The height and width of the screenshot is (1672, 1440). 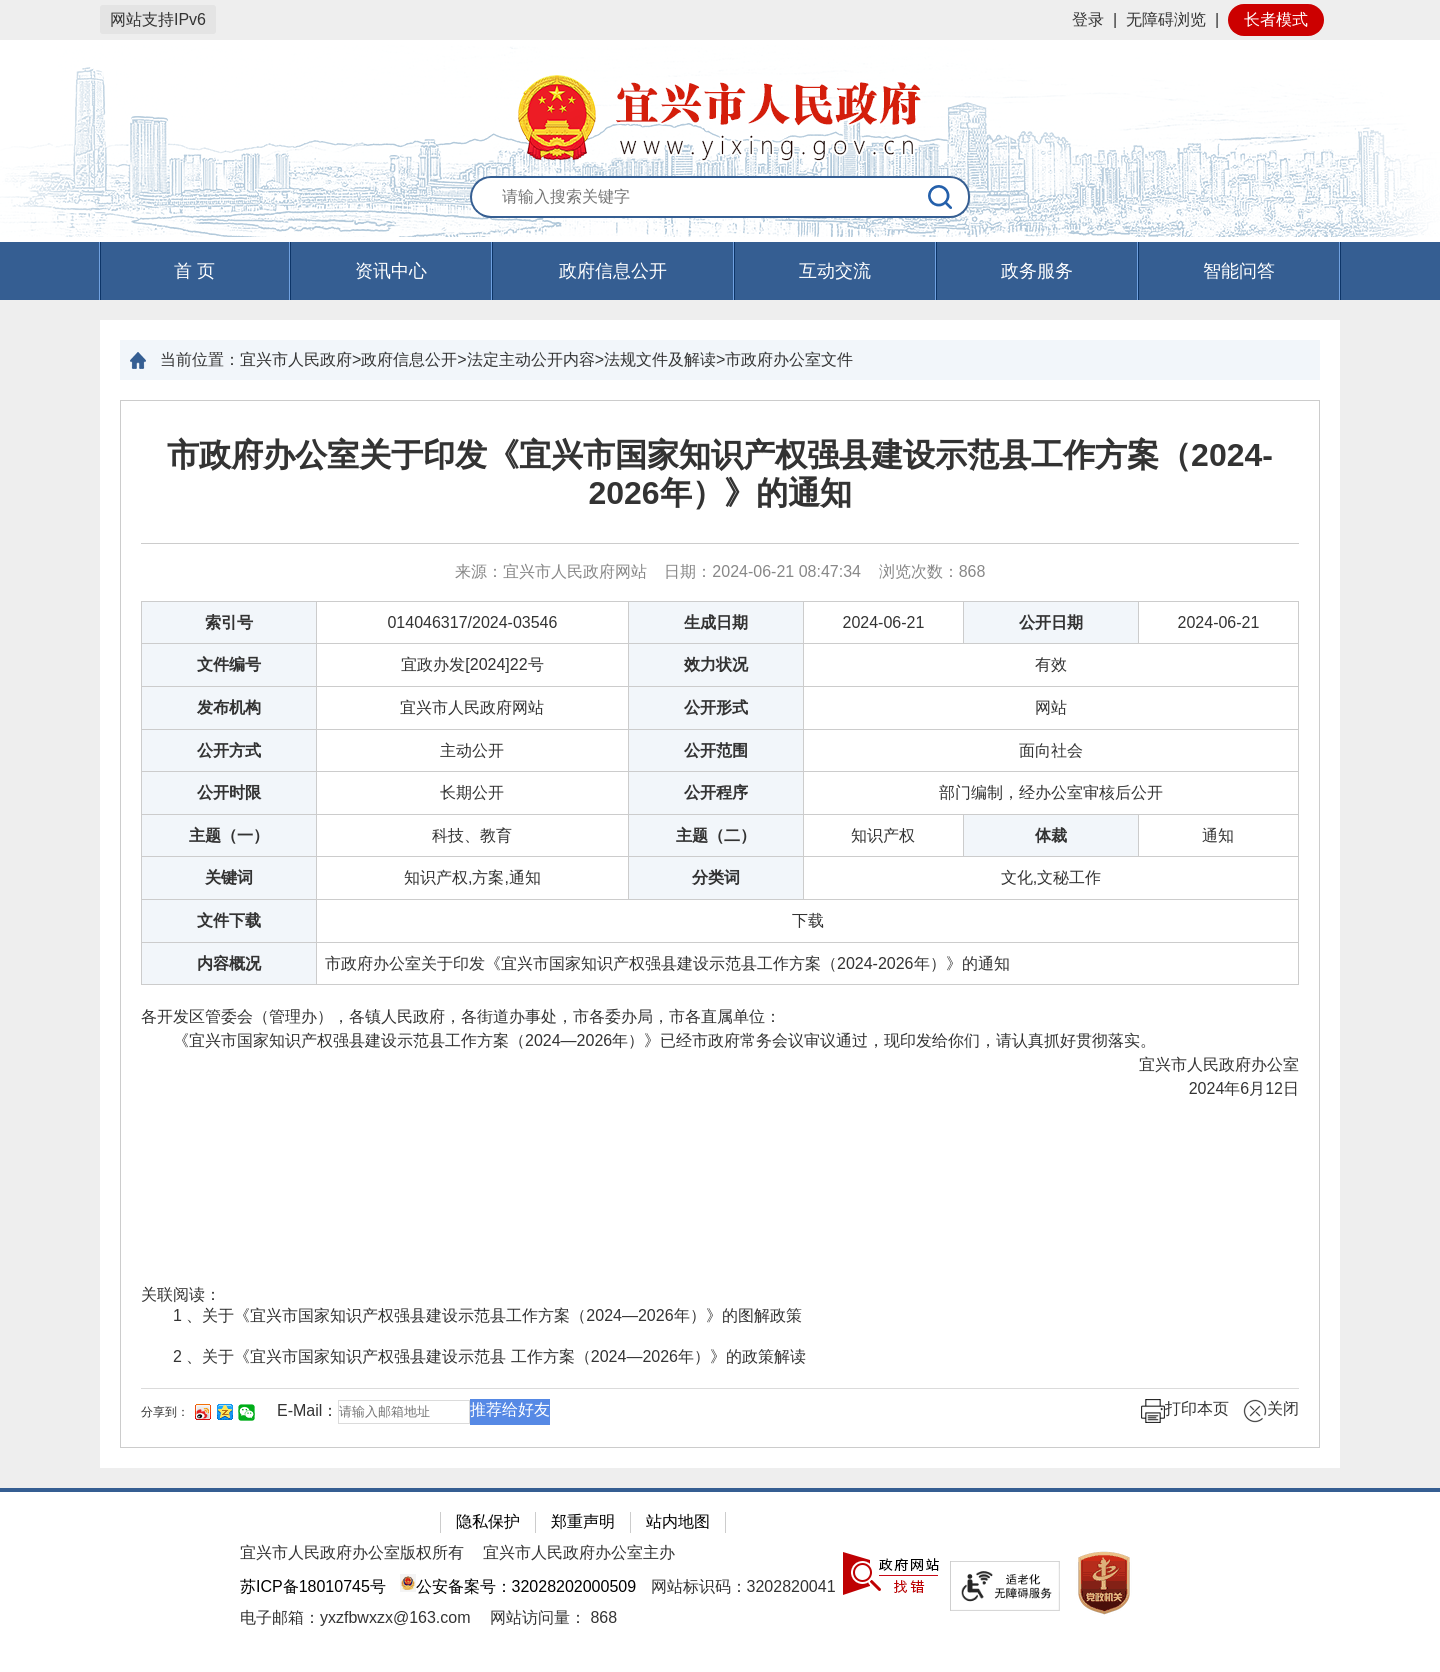 I want to click on 分类词, so click(x=716, y=877).